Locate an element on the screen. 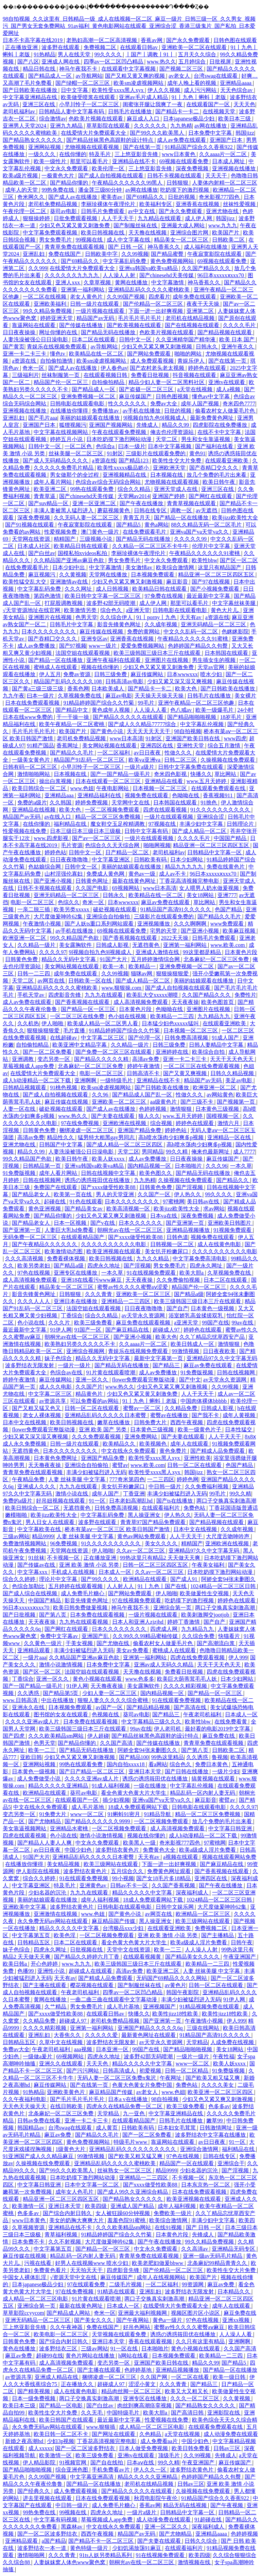  国产白丝av is located at coordinates (41, 553).